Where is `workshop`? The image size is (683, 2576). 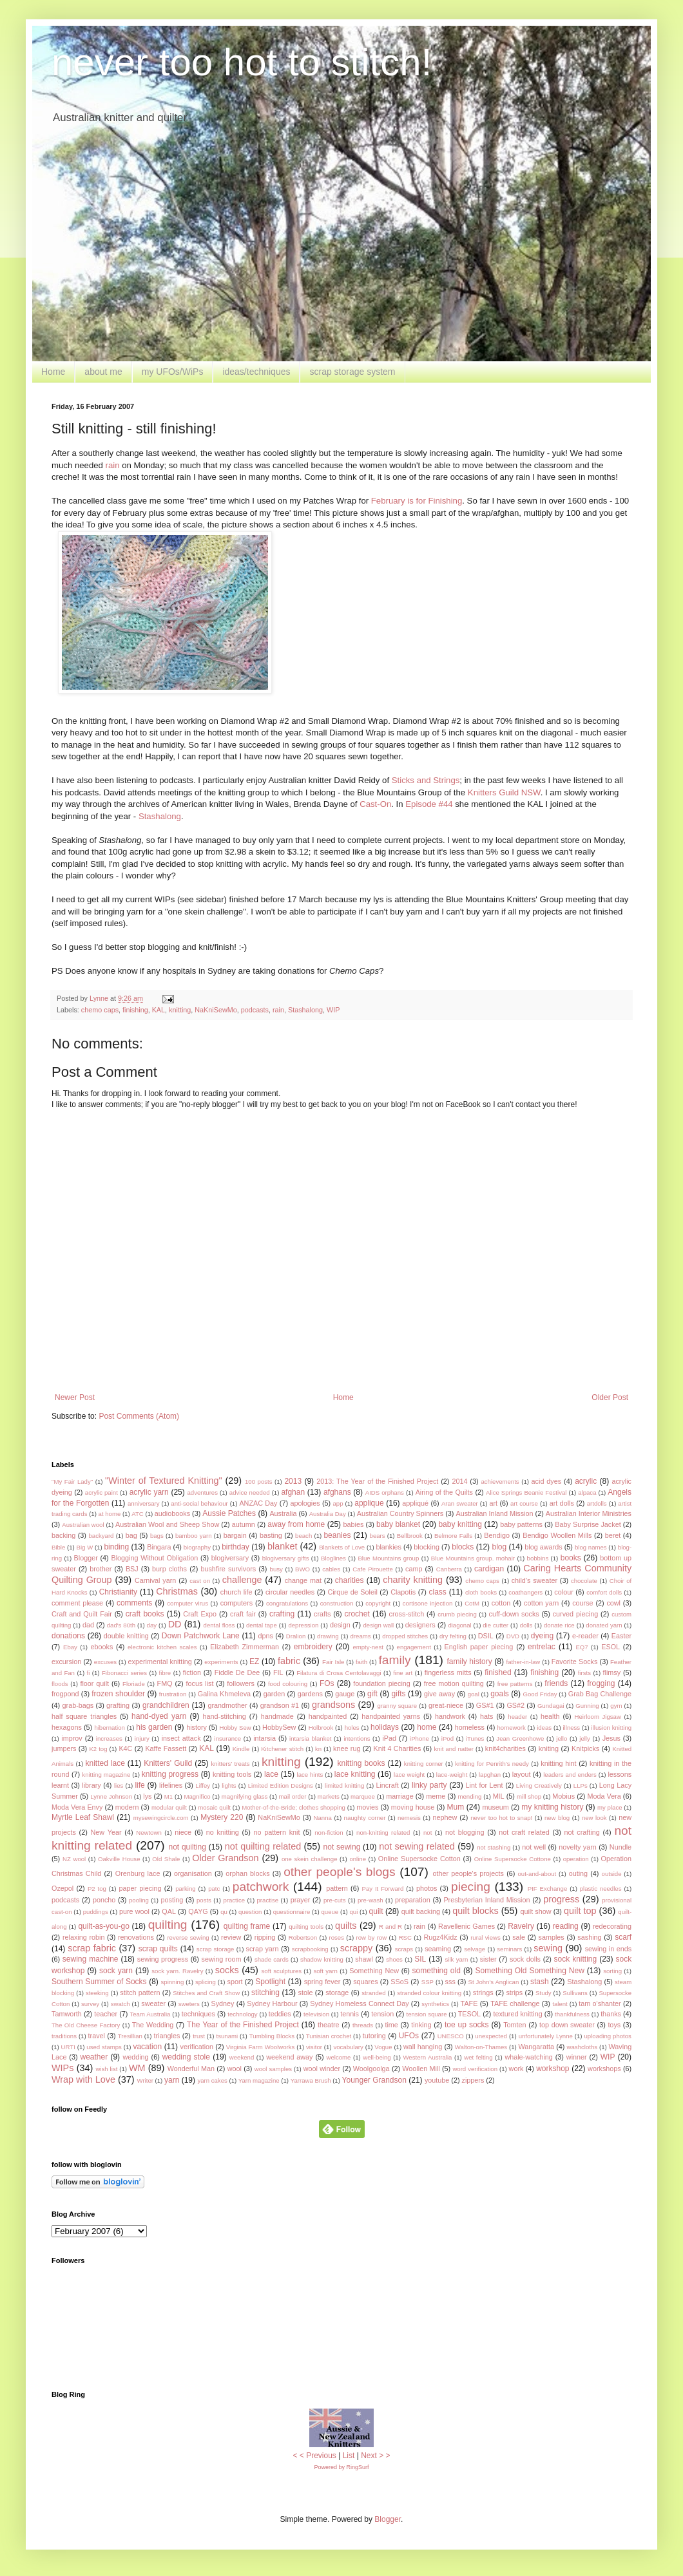 workshop is located at coordinates (552, 2068).